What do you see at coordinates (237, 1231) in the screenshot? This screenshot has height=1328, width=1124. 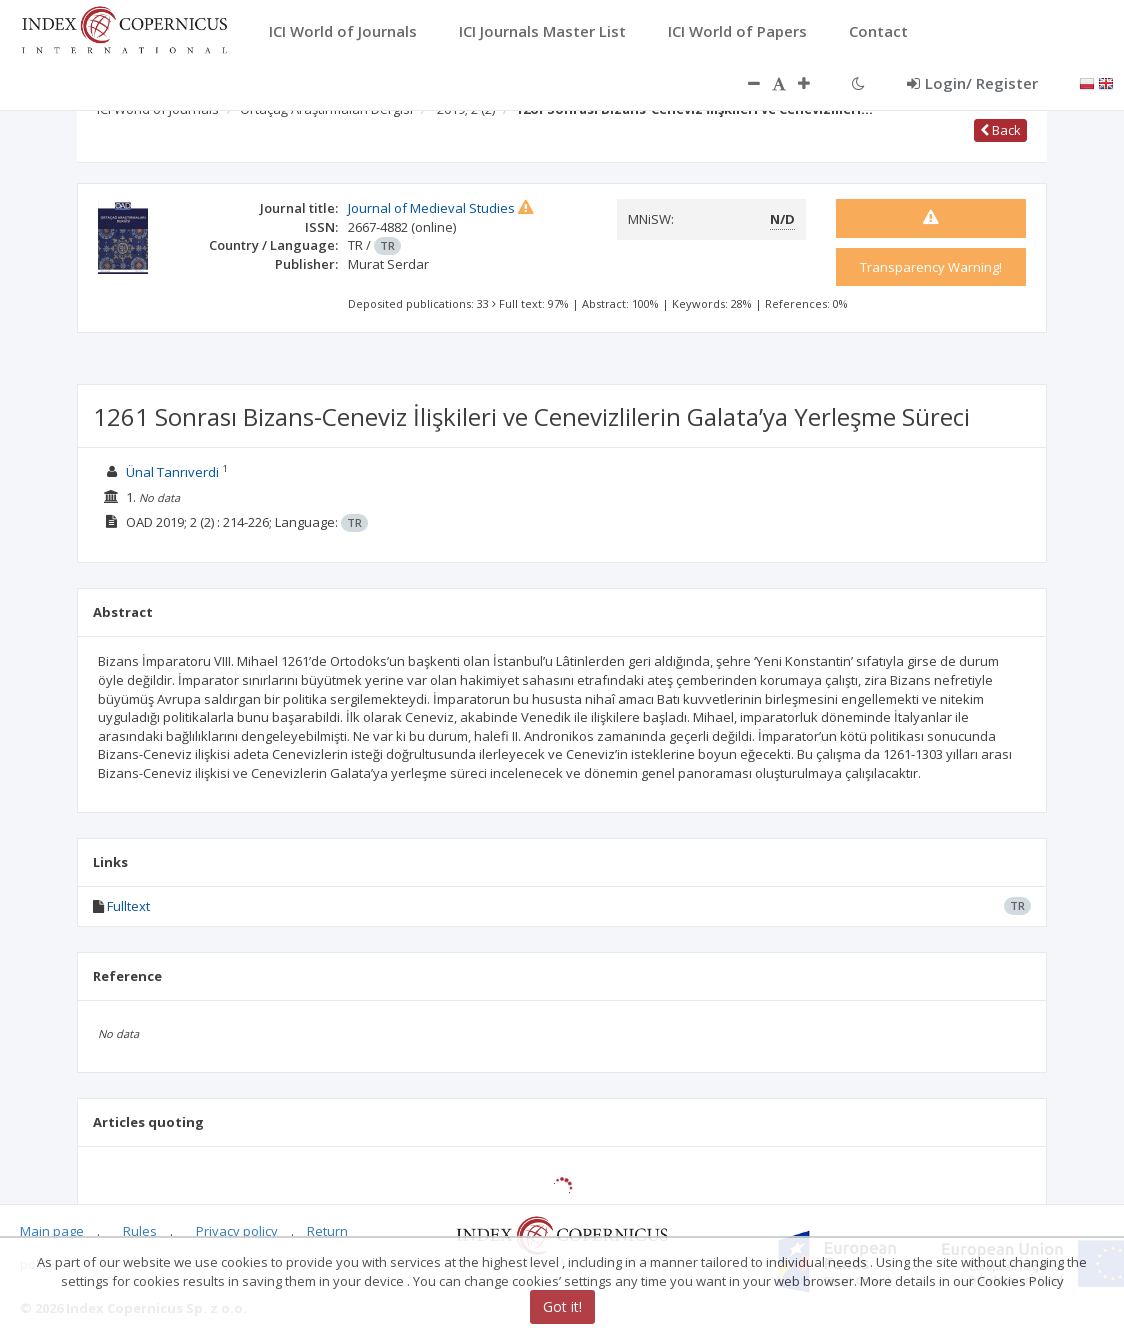 I see `Privacy policy` at bounding box center [237, 1231].